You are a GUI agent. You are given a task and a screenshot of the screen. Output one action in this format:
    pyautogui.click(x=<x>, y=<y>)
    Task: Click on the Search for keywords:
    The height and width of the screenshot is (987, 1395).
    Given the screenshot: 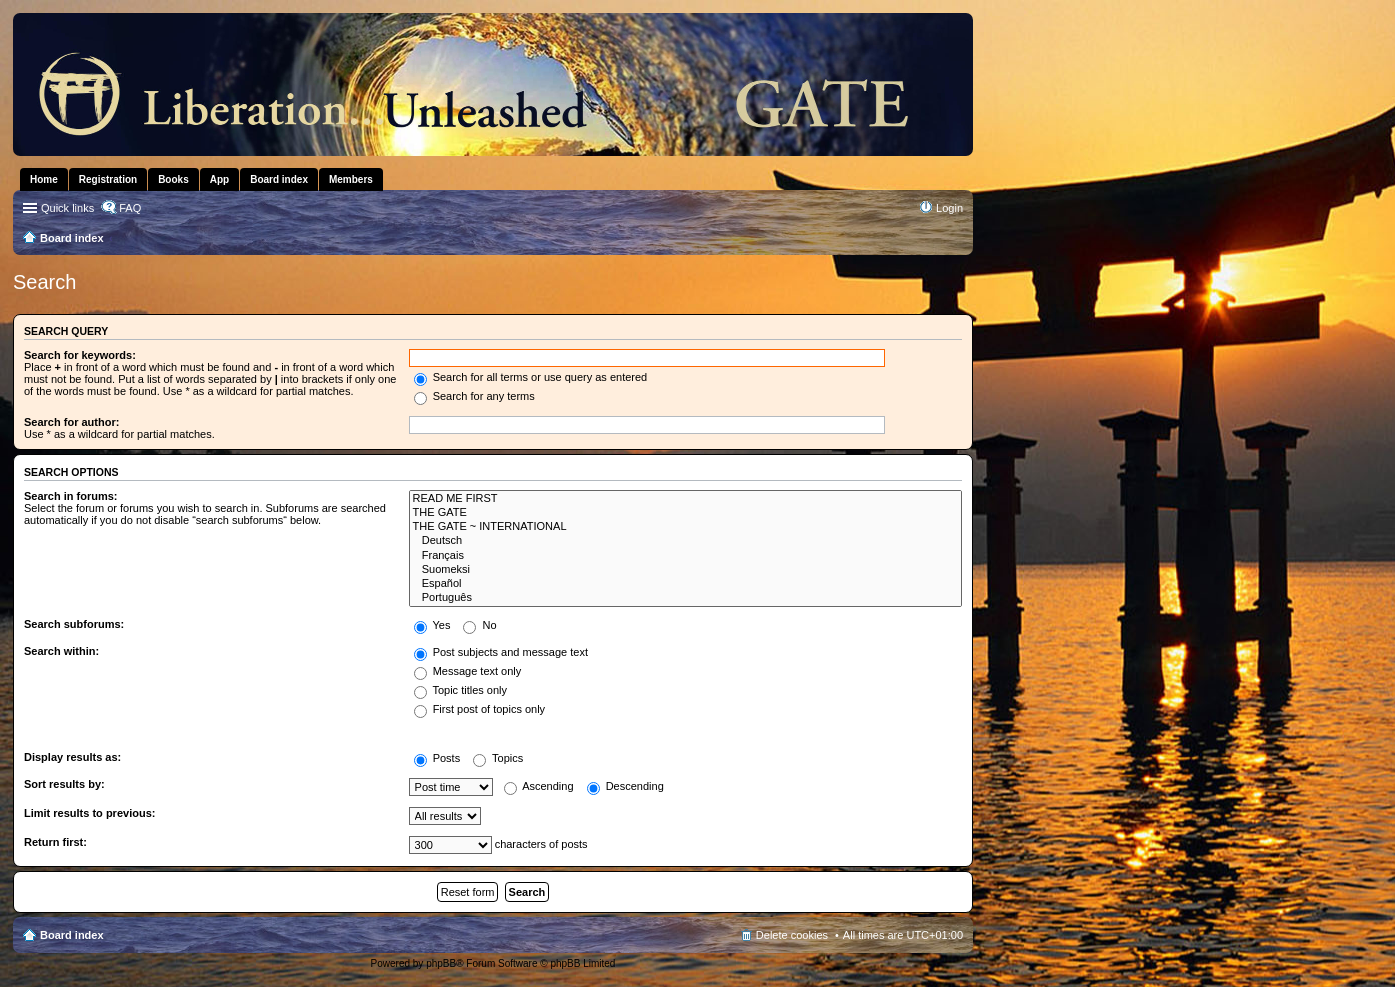 What is the action you would take?
    pyautogui.click(x=80, y=355)
    